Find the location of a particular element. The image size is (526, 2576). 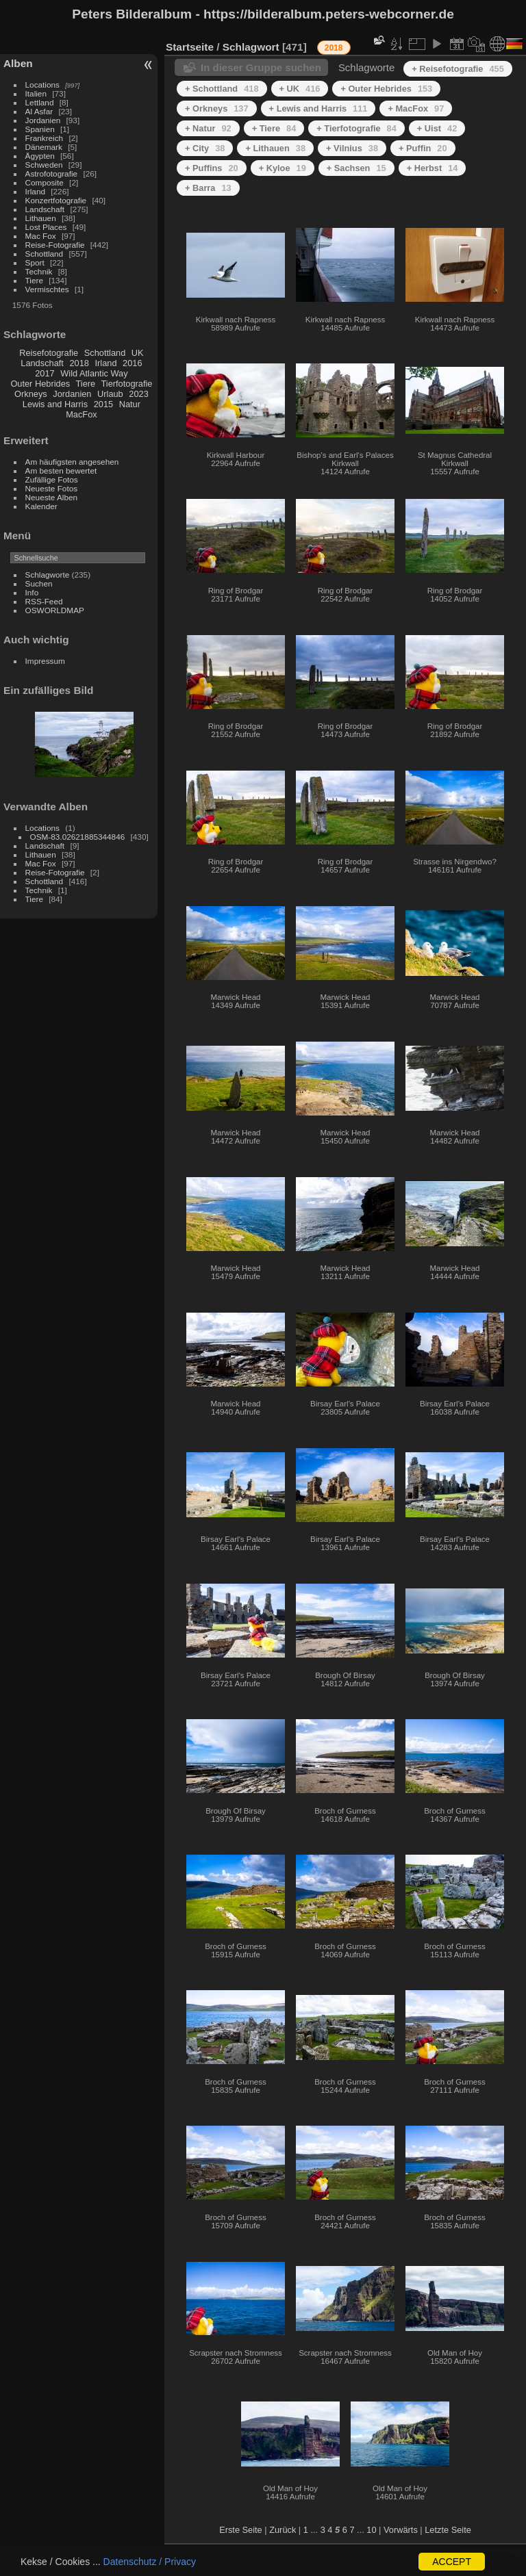

Locations is located at coordinates (42, 84).